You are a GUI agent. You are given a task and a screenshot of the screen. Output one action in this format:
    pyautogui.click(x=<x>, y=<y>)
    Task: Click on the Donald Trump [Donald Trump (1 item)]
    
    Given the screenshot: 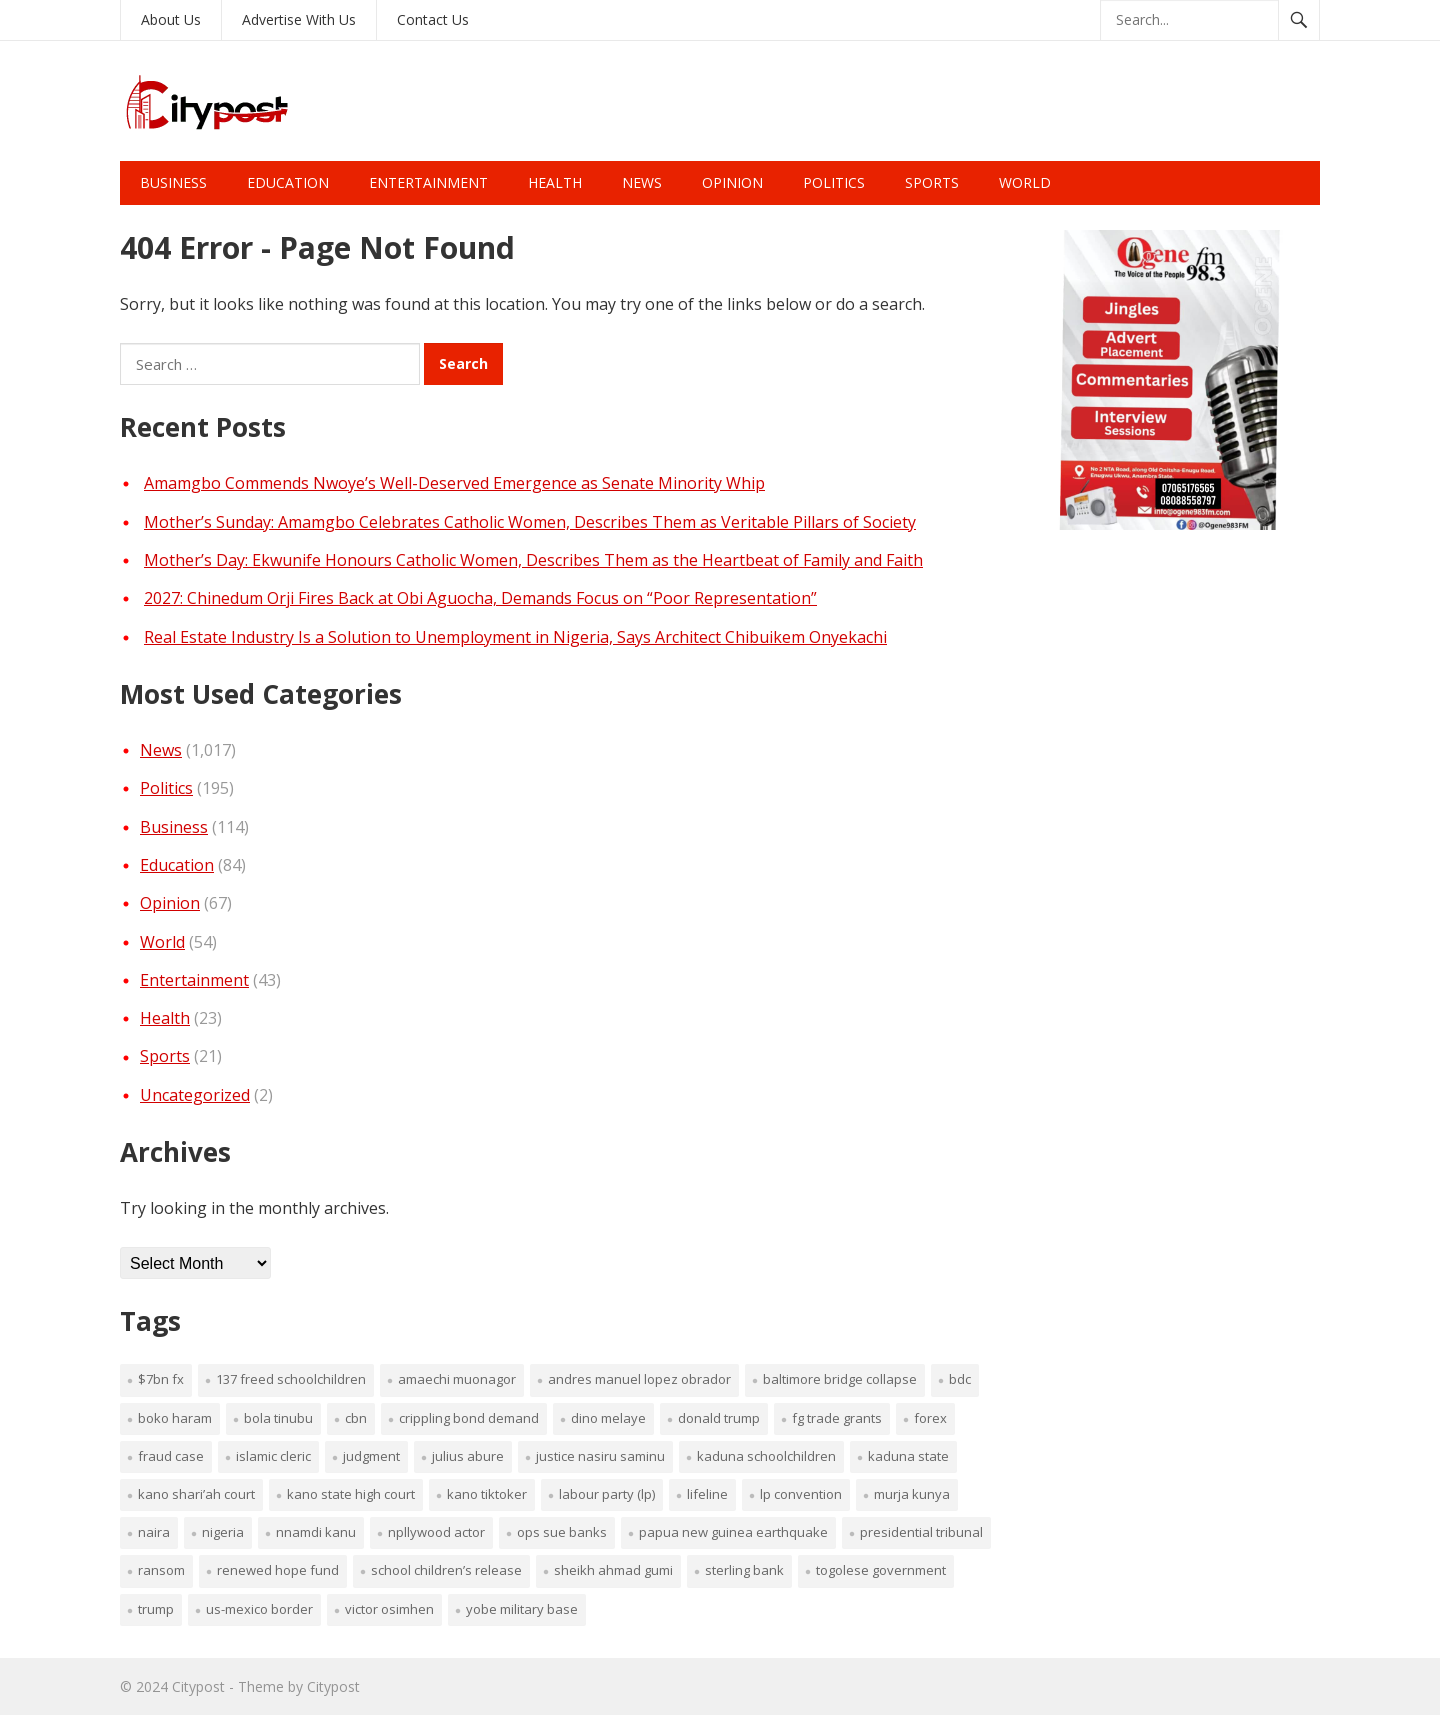 What is the action you would take?
    pyautogui.click(x=719, y=1418)
    